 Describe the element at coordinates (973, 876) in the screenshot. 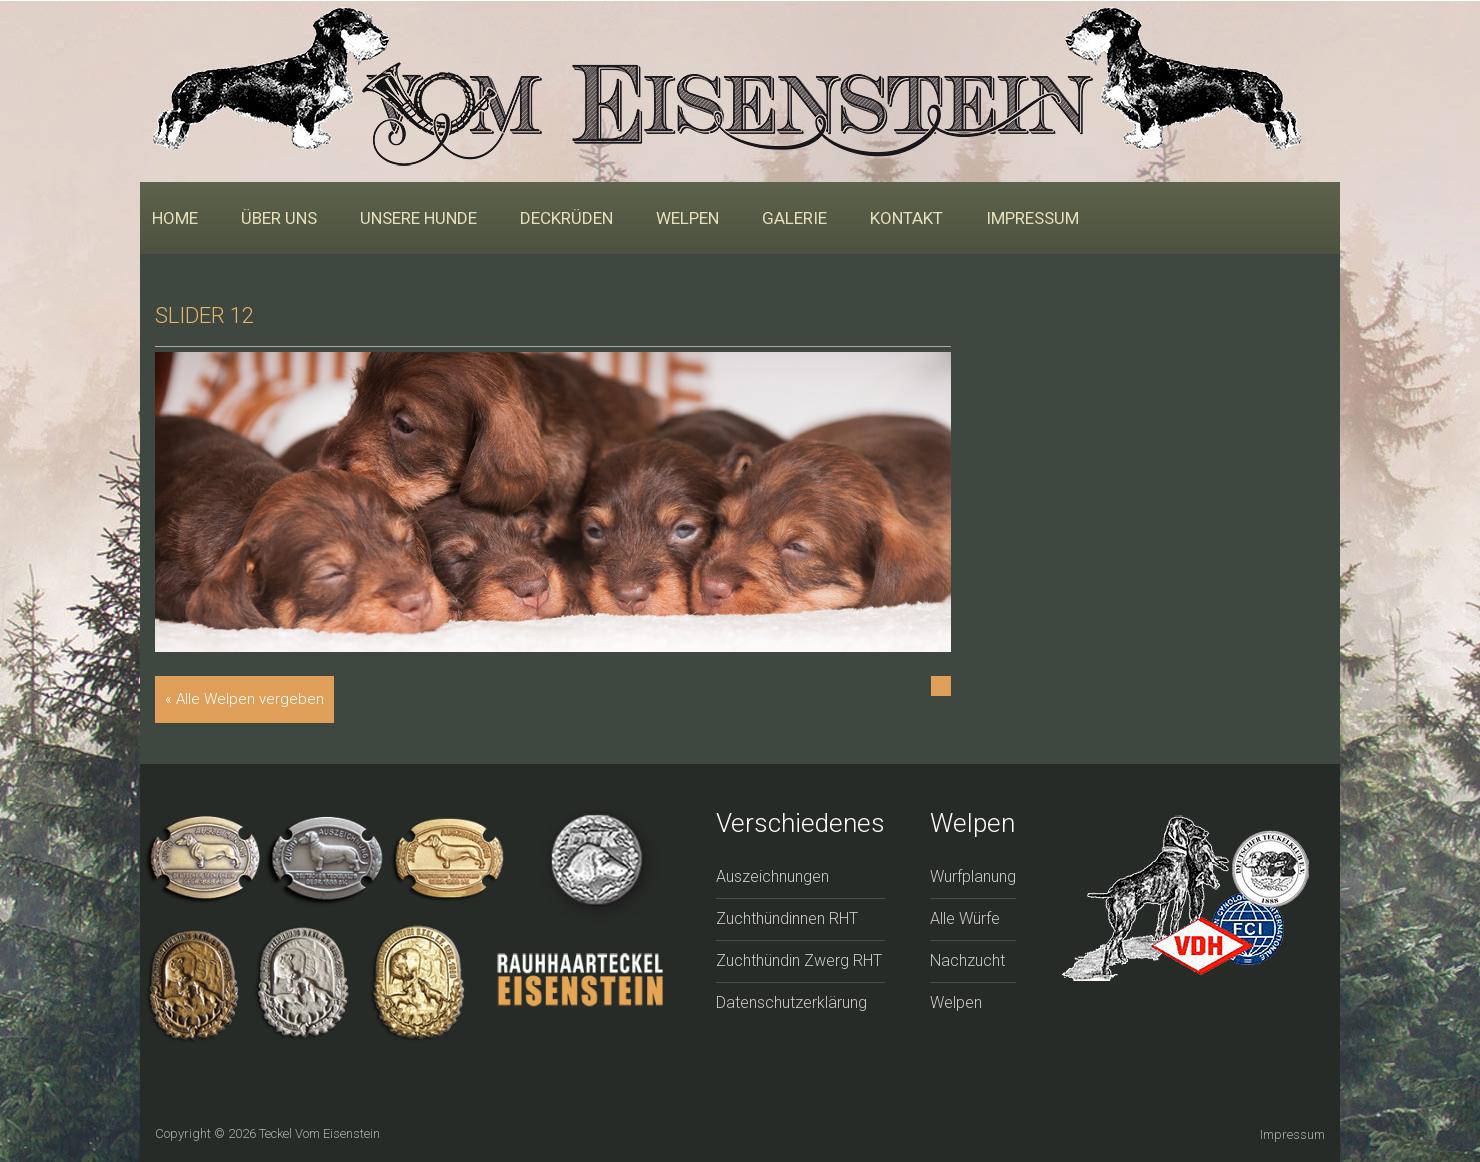

I see `Wurfplanung` at that location.